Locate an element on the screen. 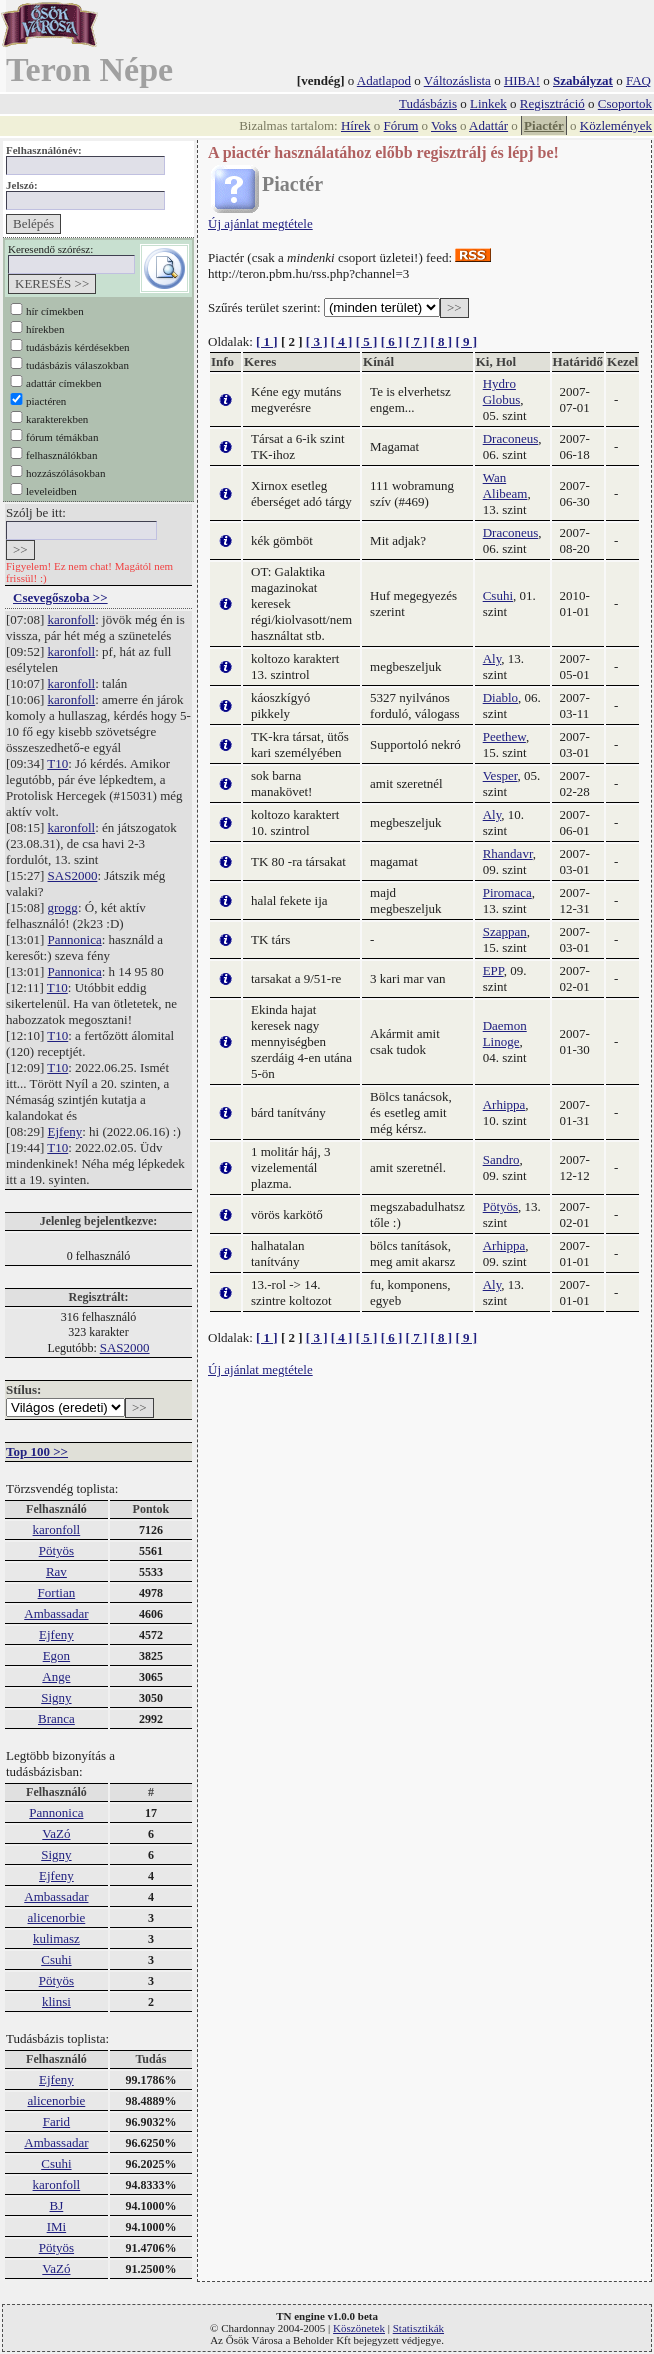 The image size is (654, 2354). BJ is located at coordinates (57, 2205).